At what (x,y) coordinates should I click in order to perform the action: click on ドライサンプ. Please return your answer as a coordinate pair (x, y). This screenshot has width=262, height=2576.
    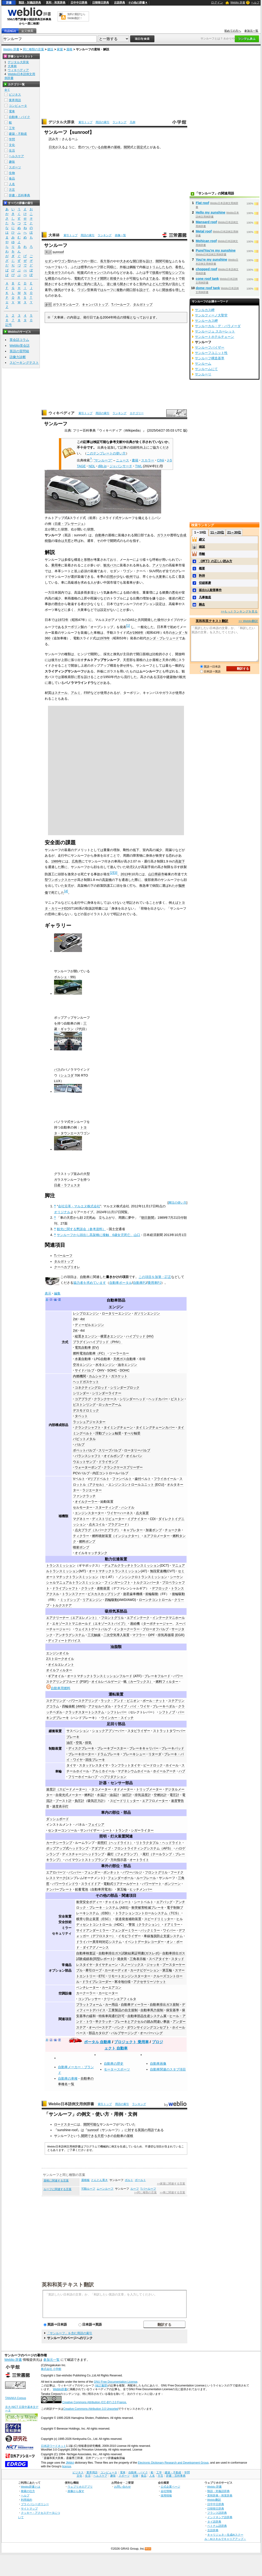
    Looking at the image, I should click on (108, 1462).